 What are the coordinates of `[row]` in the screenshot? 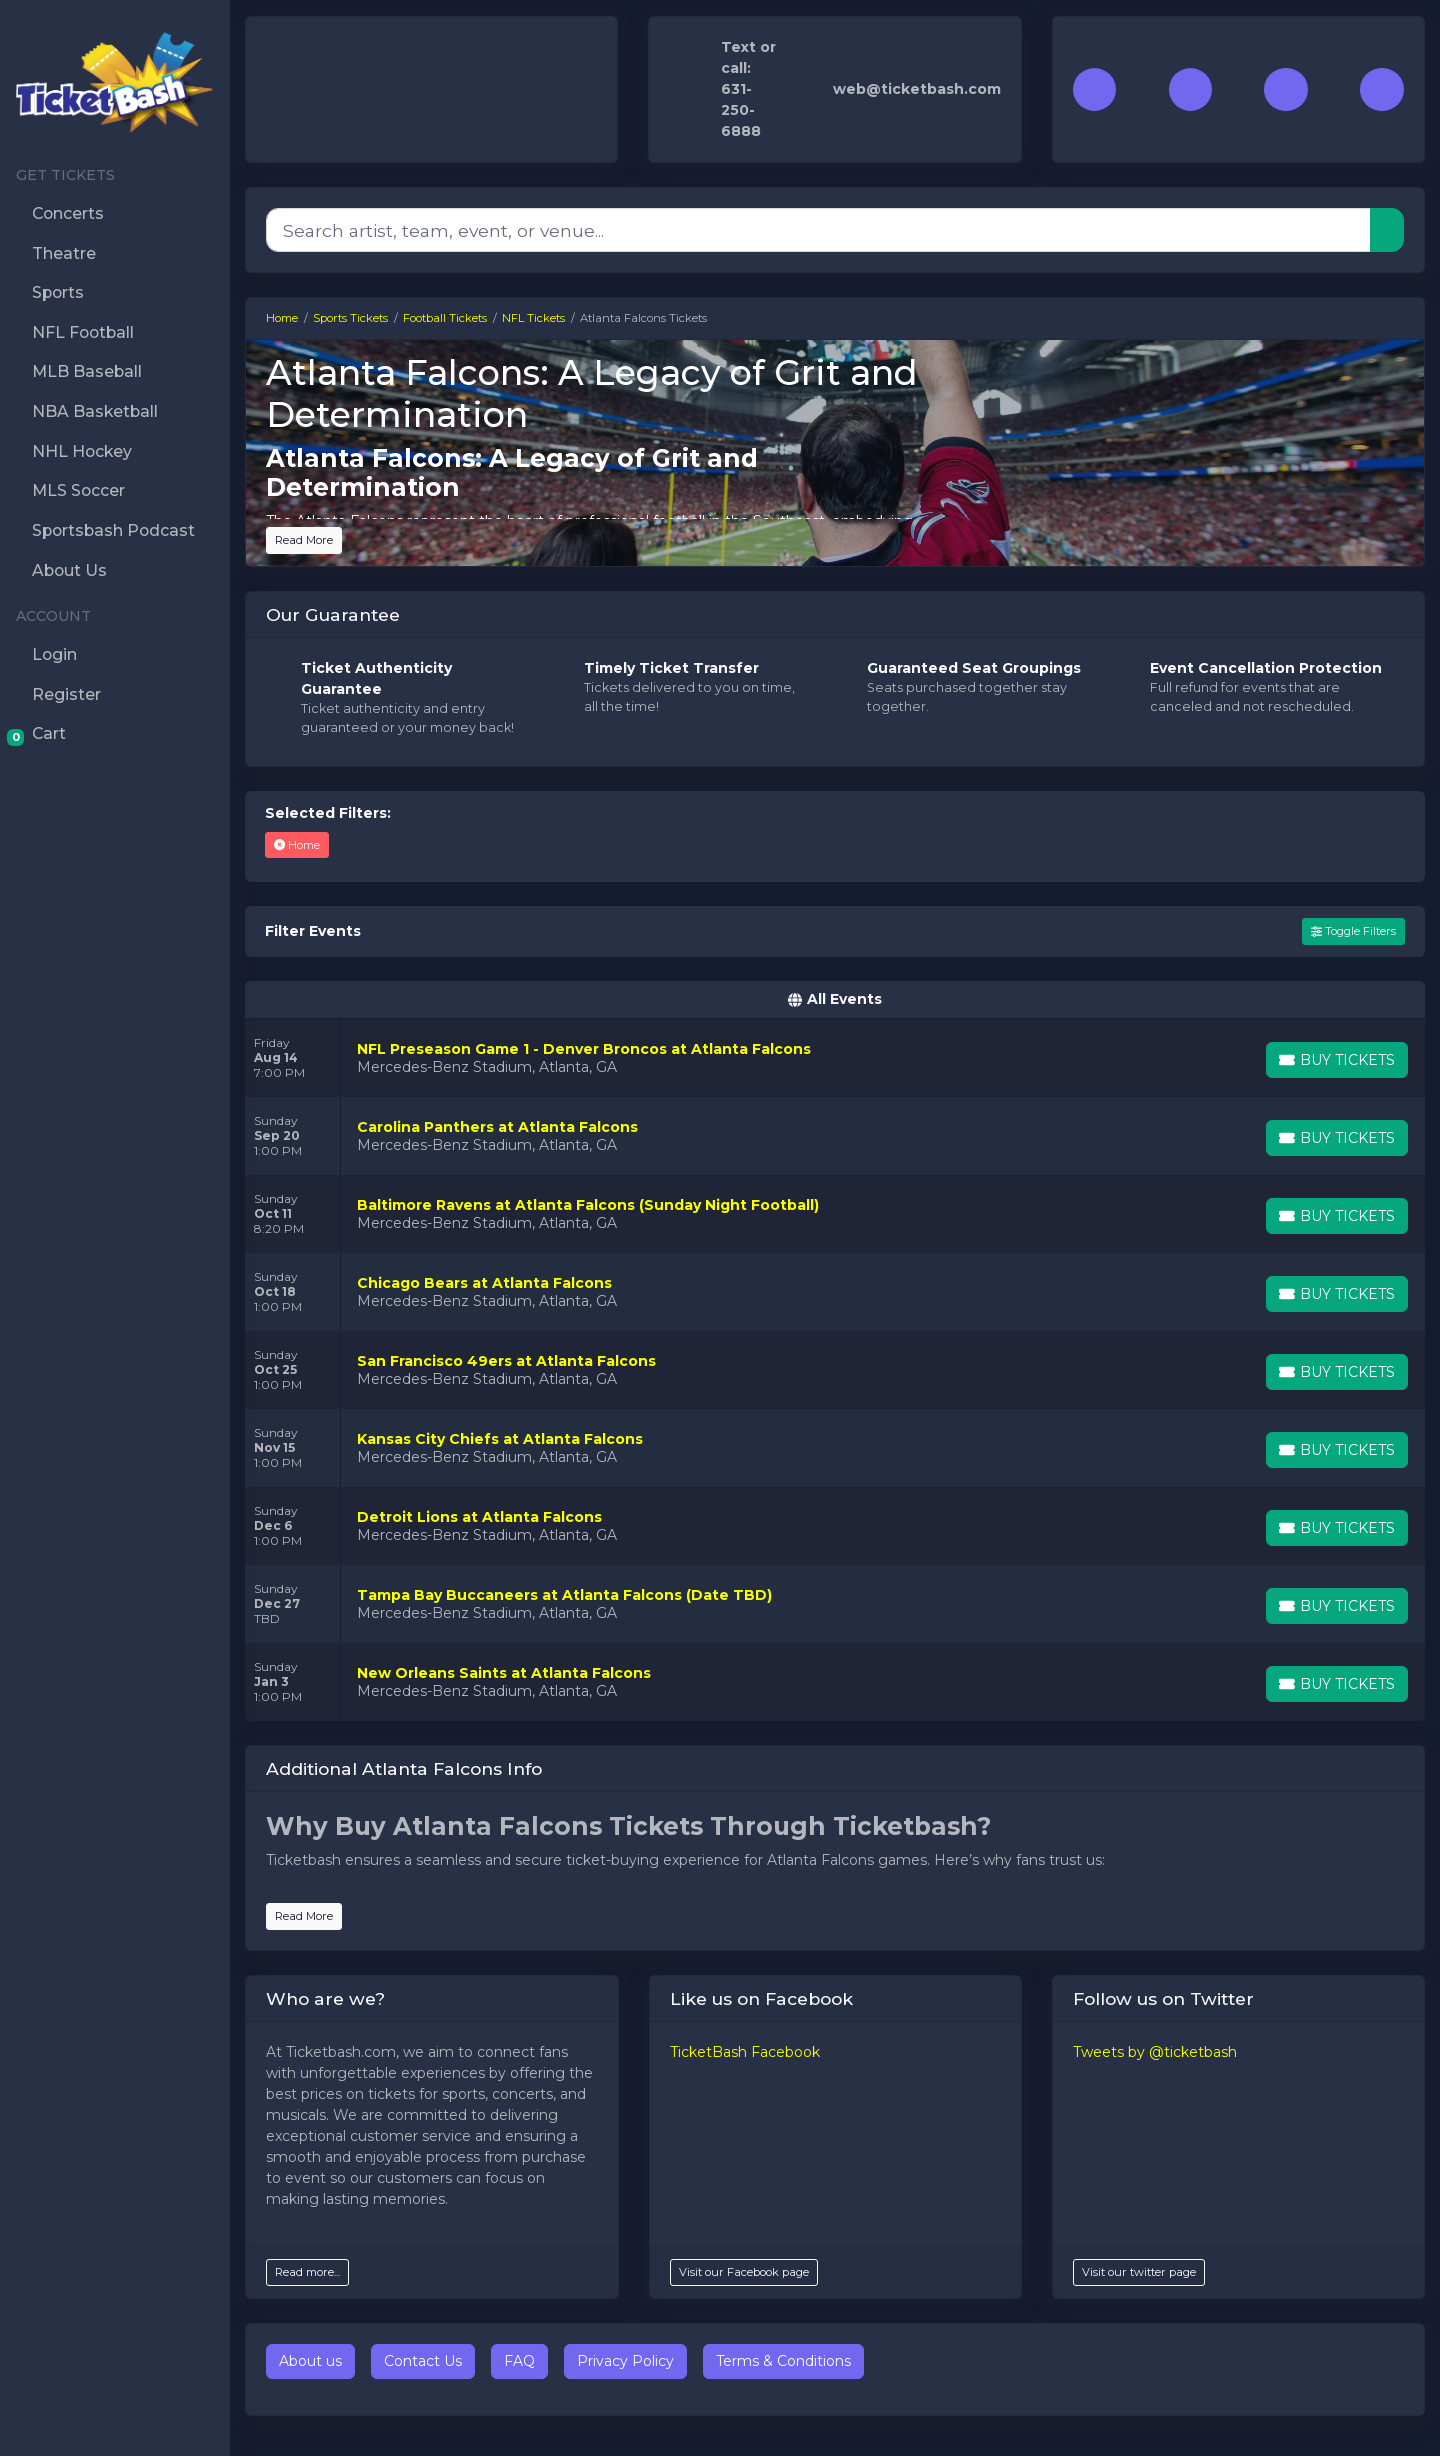 It's located at (835, 1058).